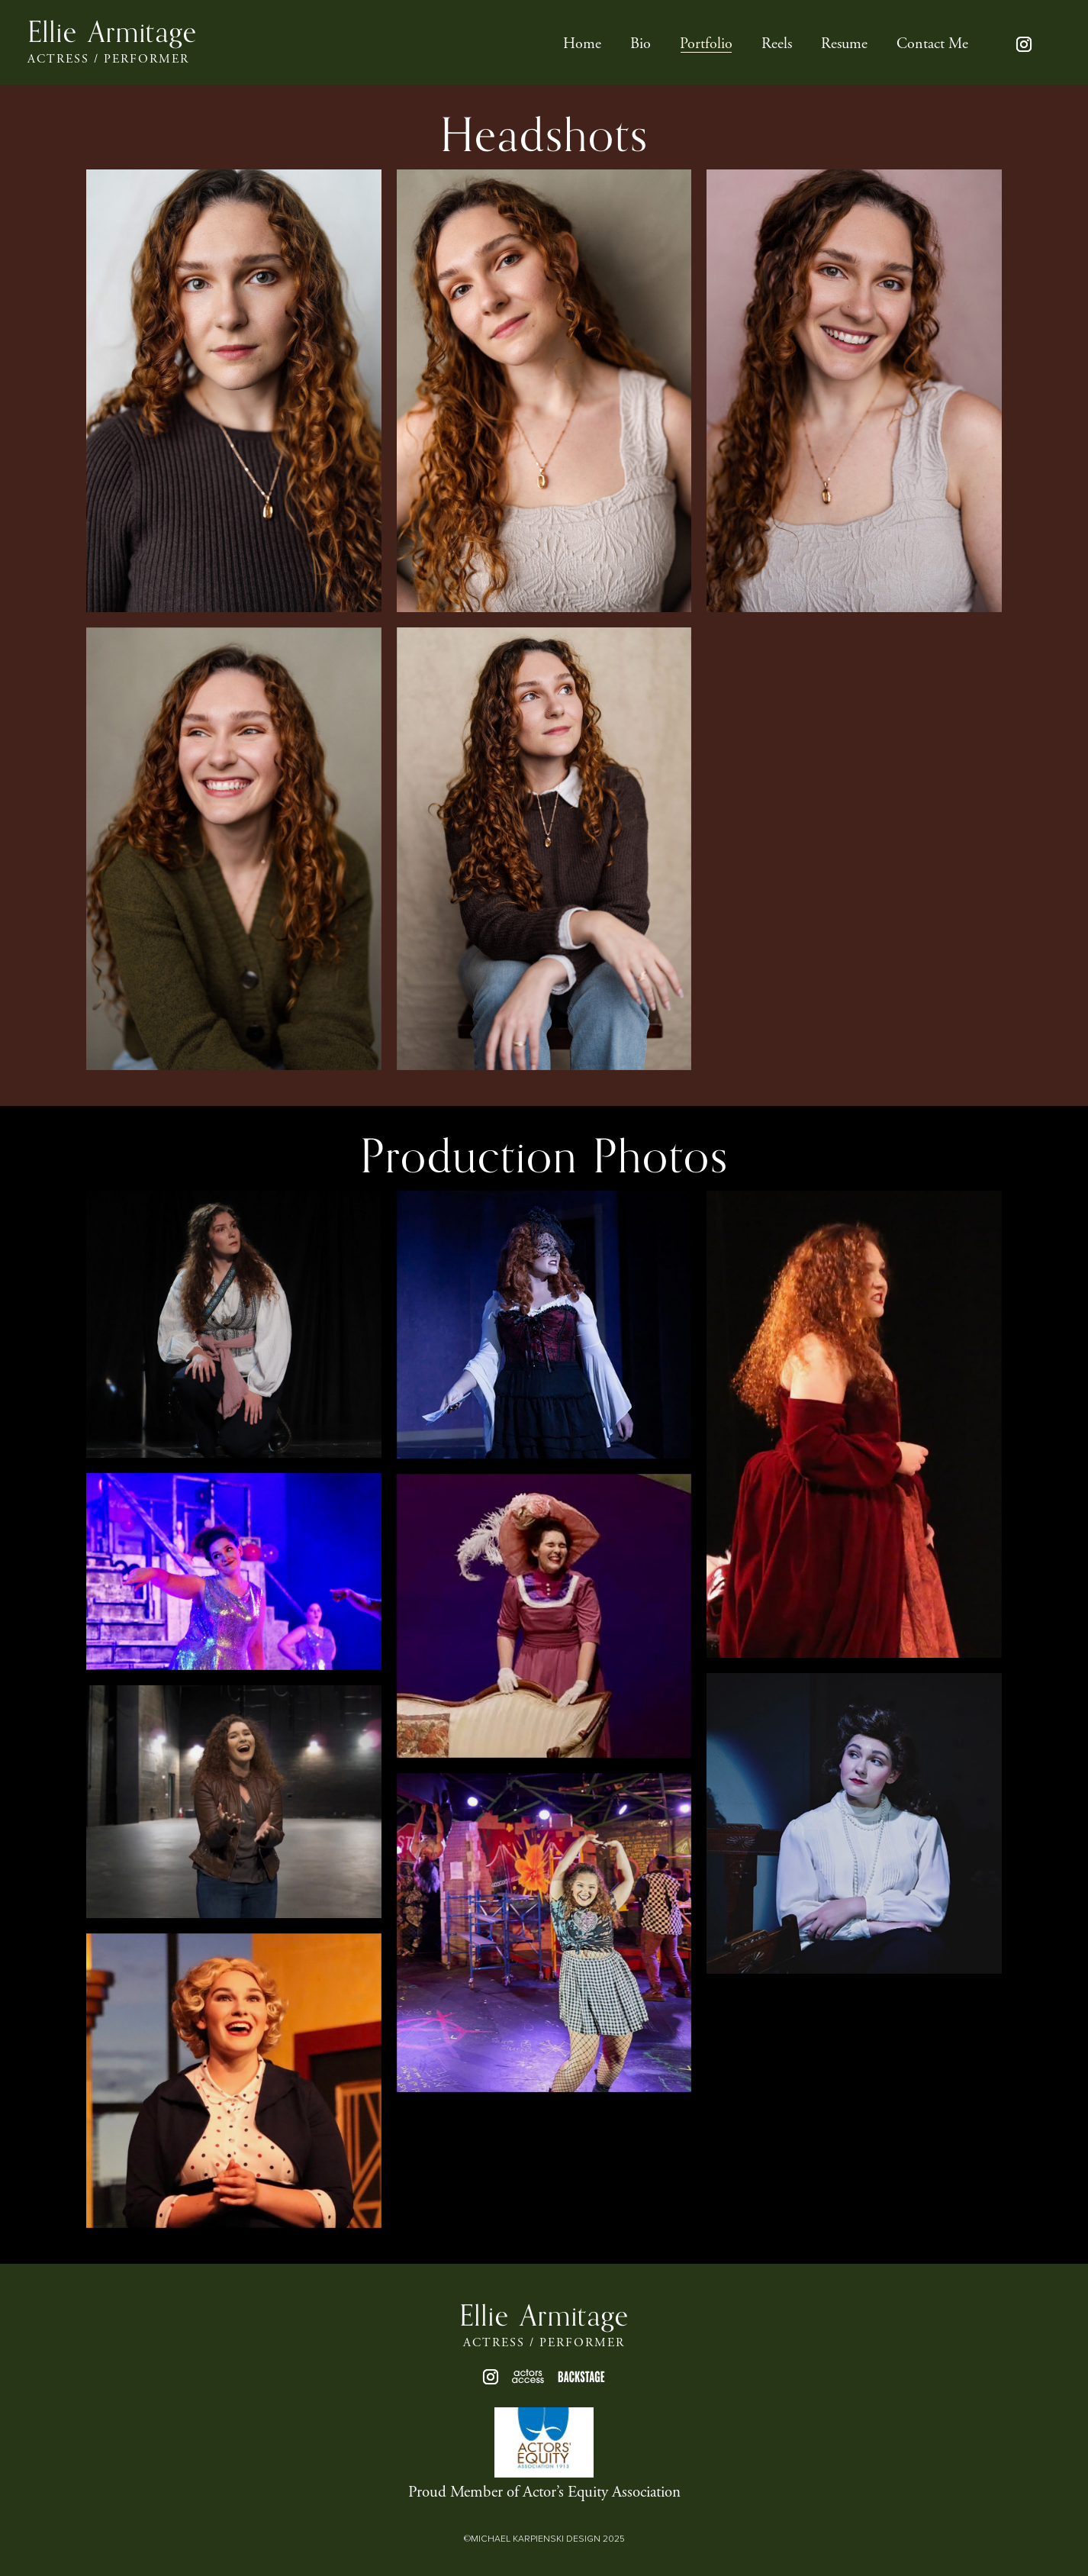 The image size is (1088, 2576). What do you see at coordinates (640, 46) in the screenshot?
I see `Bio` at bounding box center [640, 46].